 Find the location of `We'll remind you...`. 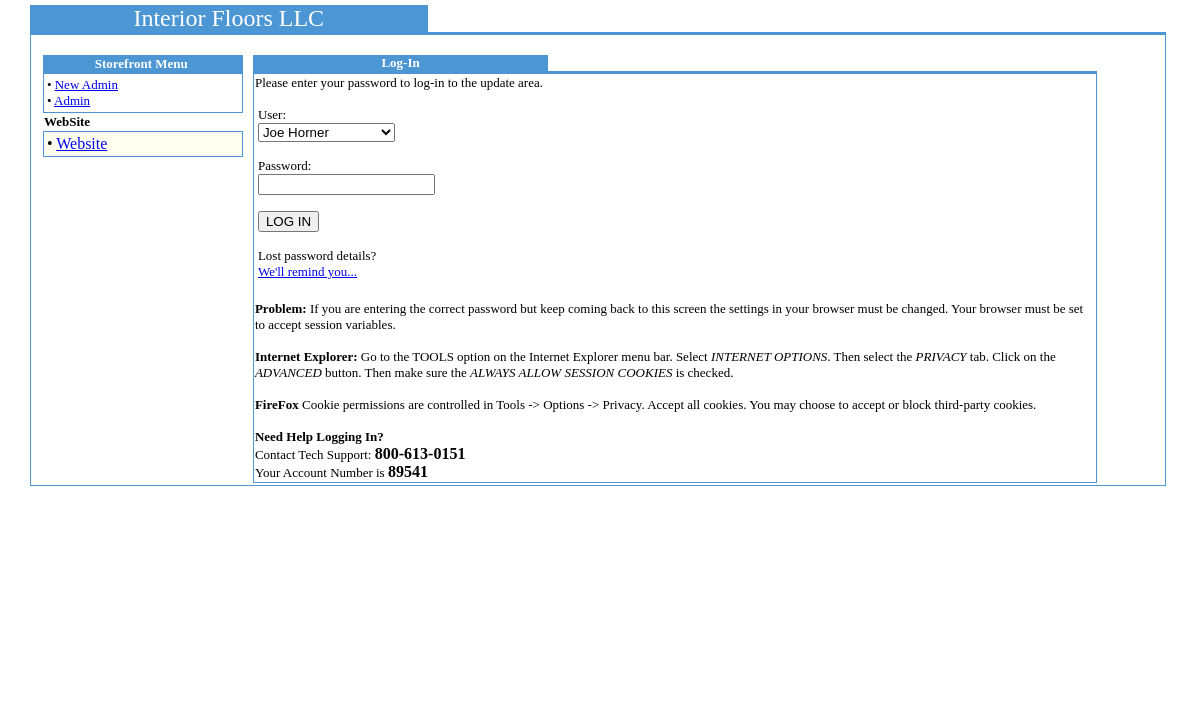

We'll remind you... is located at coordinates (307, 271).